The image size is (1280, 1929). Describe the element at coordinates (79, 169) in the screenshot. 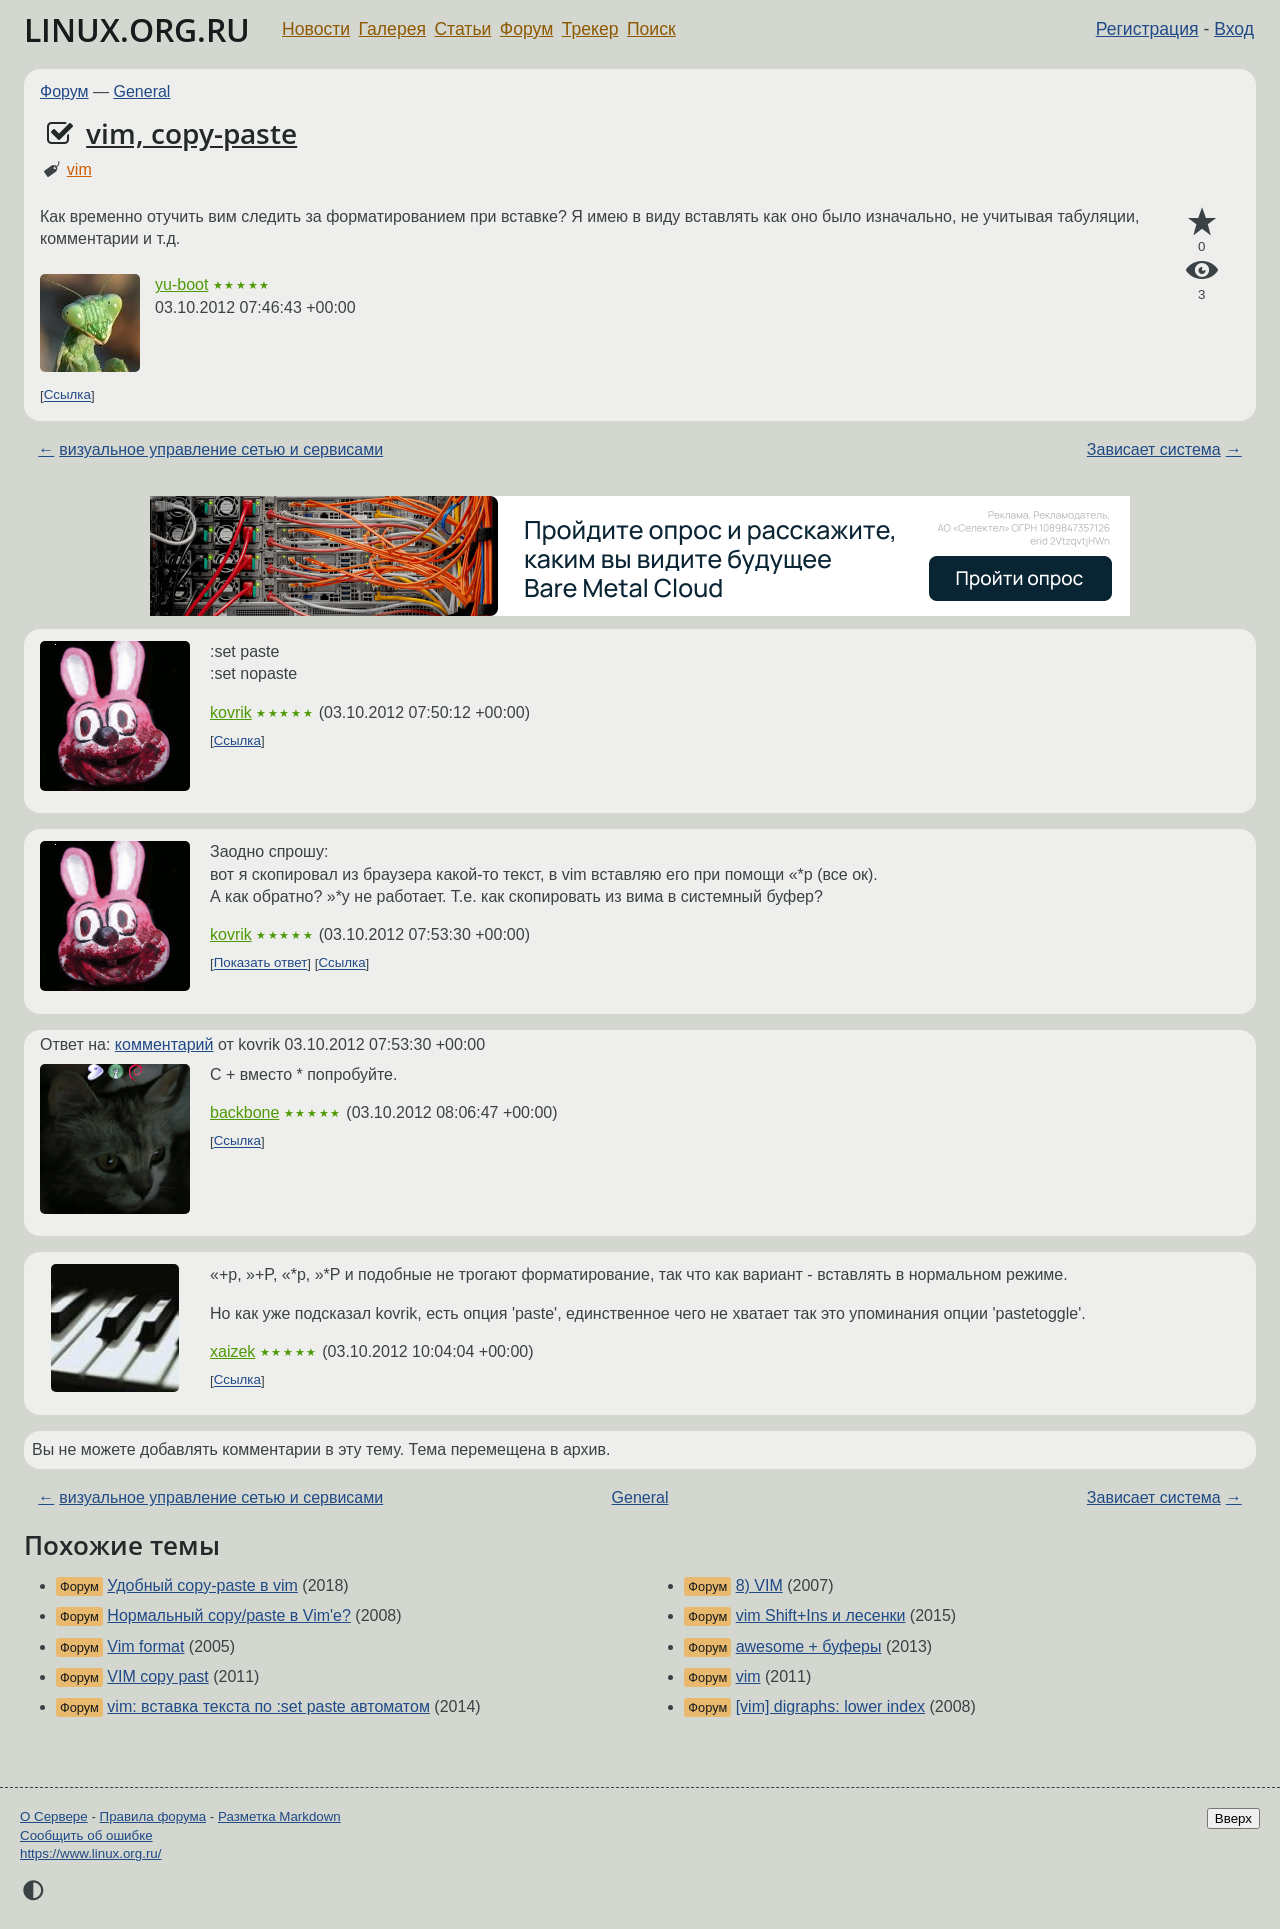

I see `vim` at that location.